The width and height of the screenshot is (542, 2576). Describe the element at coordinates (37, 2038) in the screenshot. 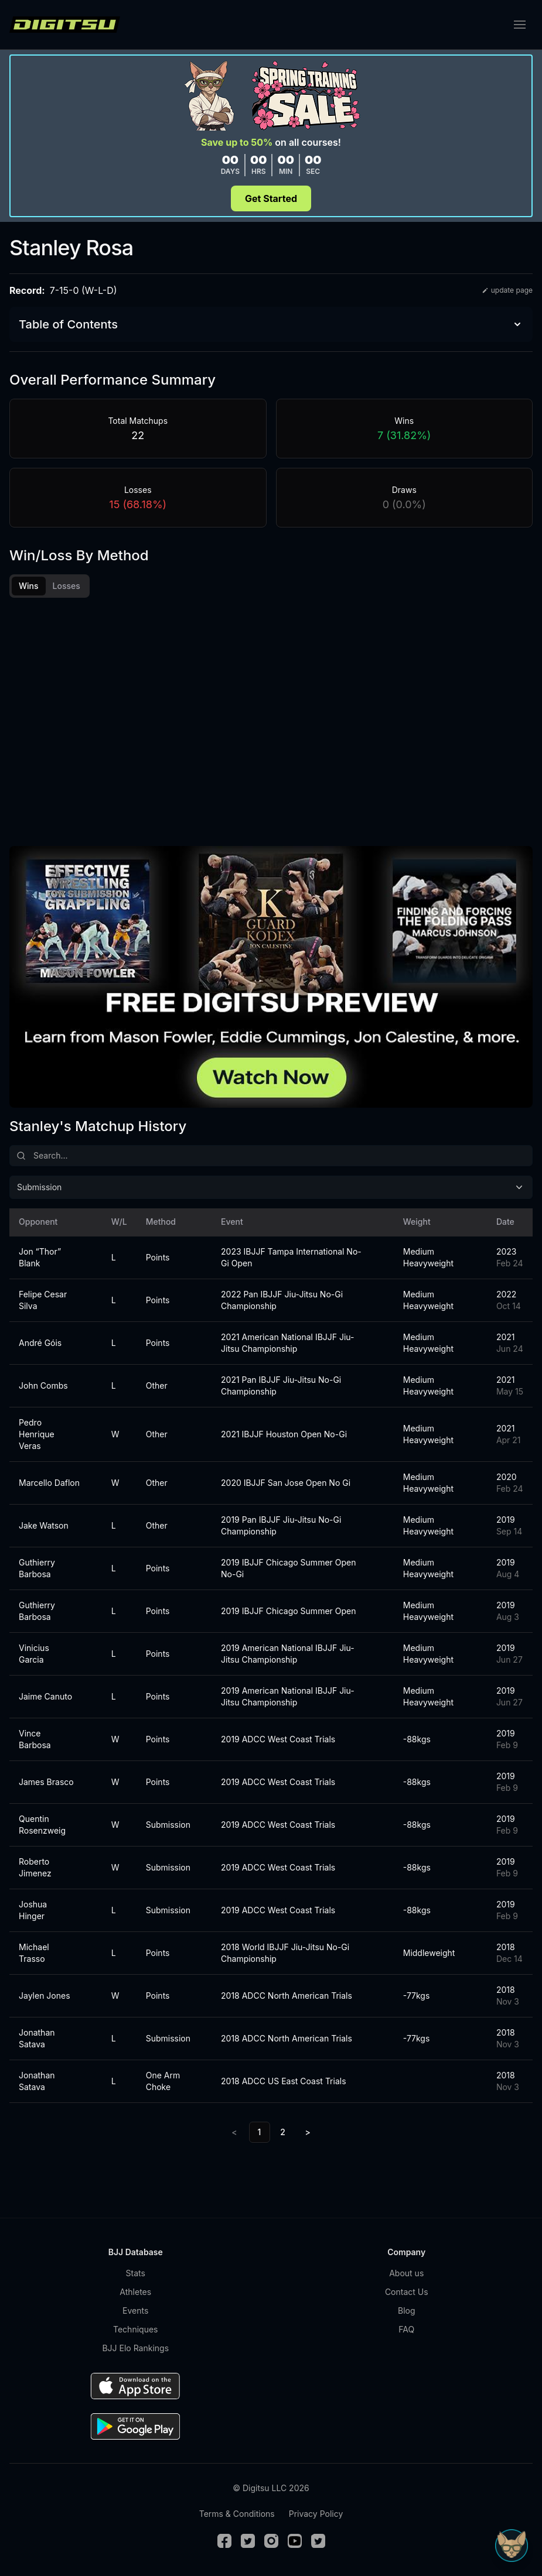

I see `Jonathan Satava` at that location.